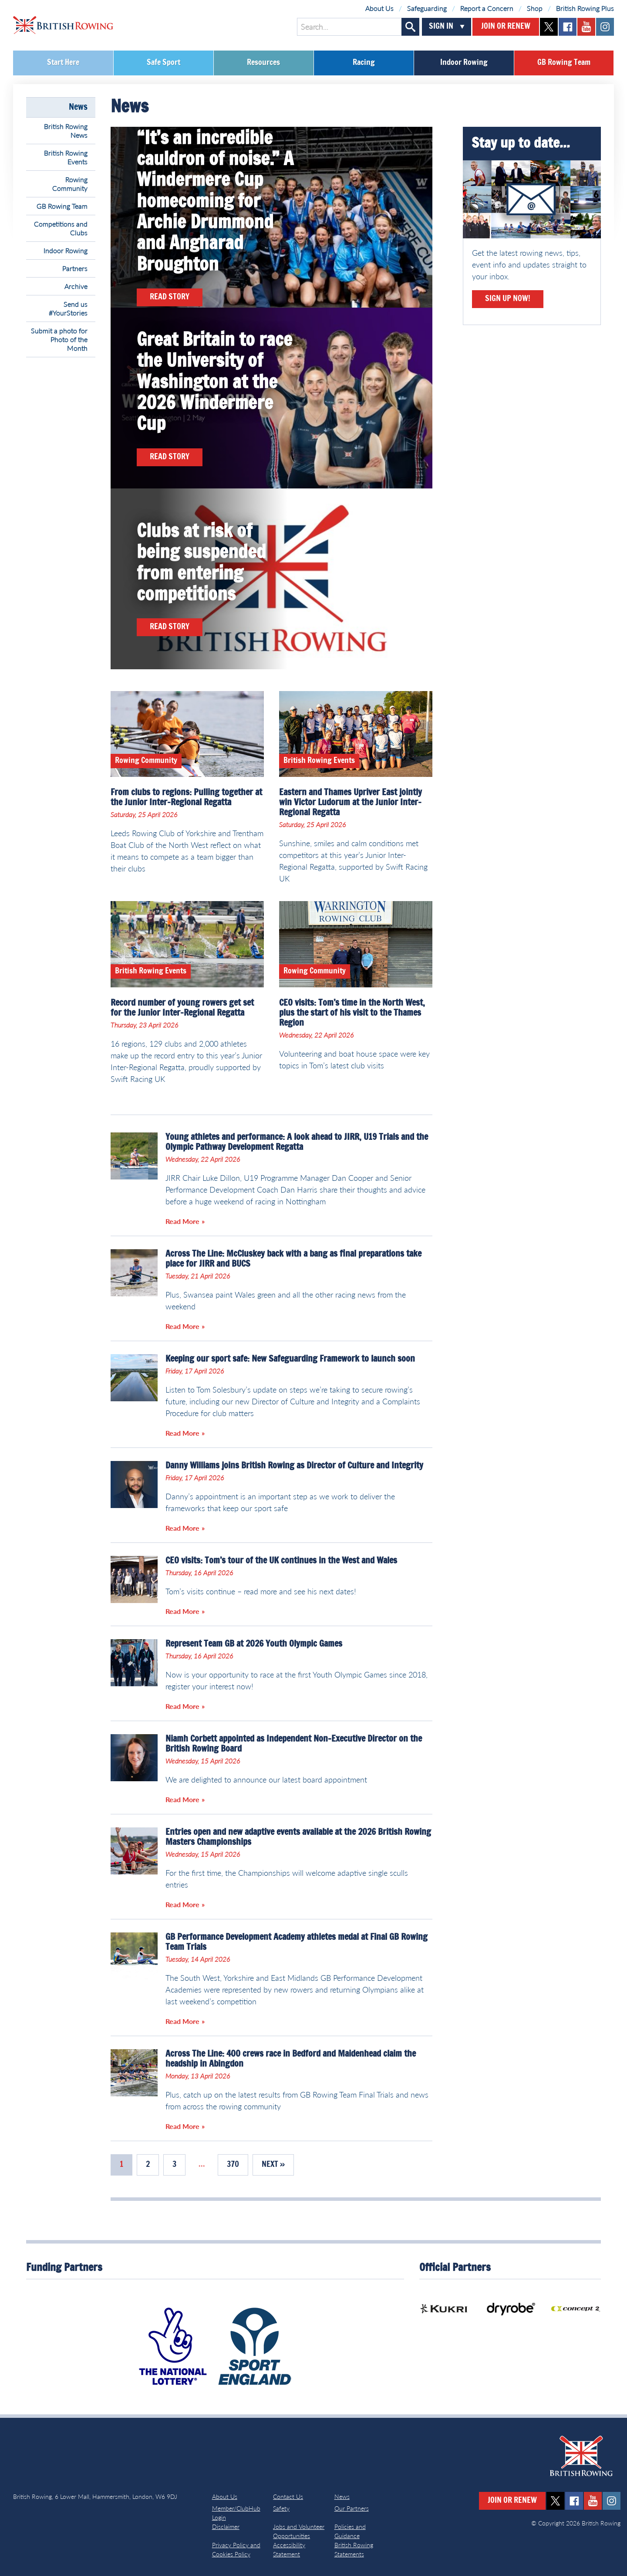  Describe the element at coordinates (288, 2496) in the screenshot. I see `Contact Us` at that location.